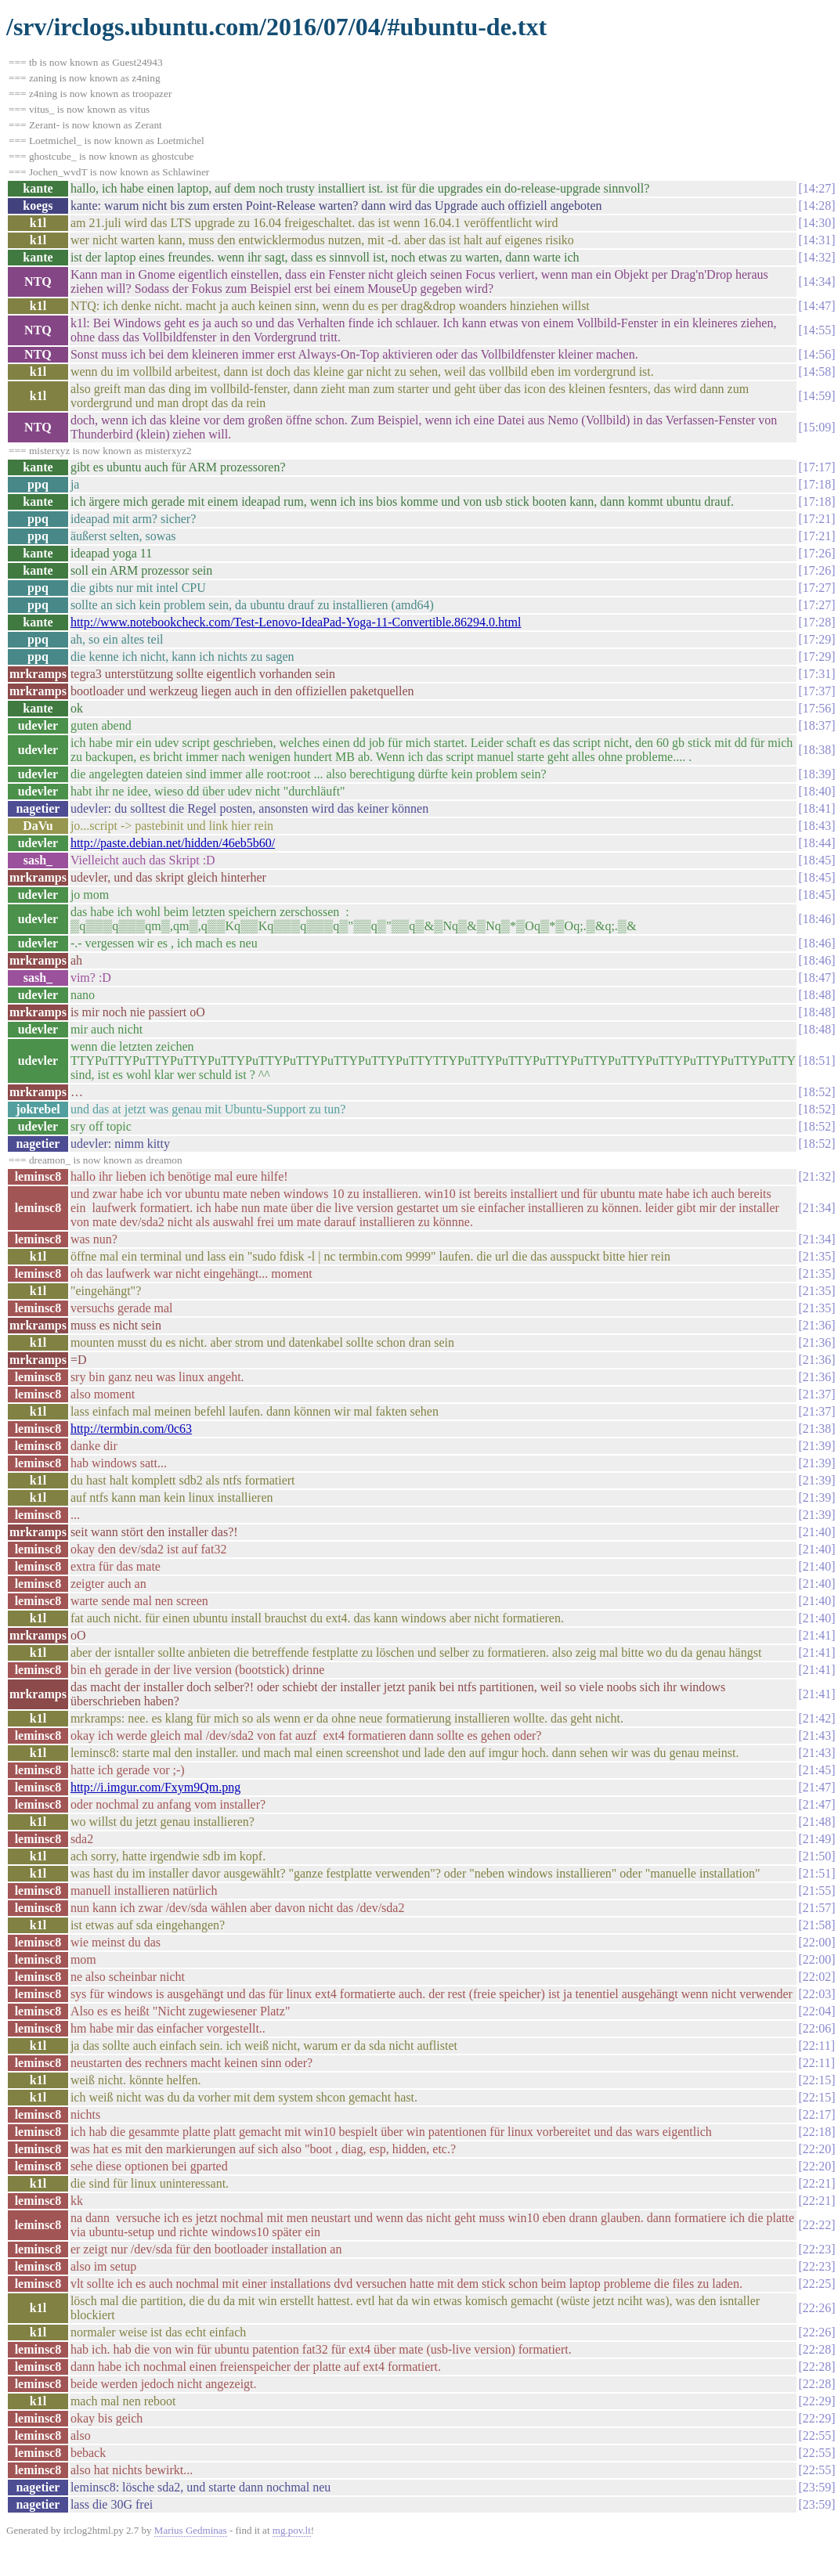 The width and height of the screenshot is (838, 2576). What do you see at coordinates (817, 2011) in the screenshot?
I see `22:04` at bounding box center [817, 2011].